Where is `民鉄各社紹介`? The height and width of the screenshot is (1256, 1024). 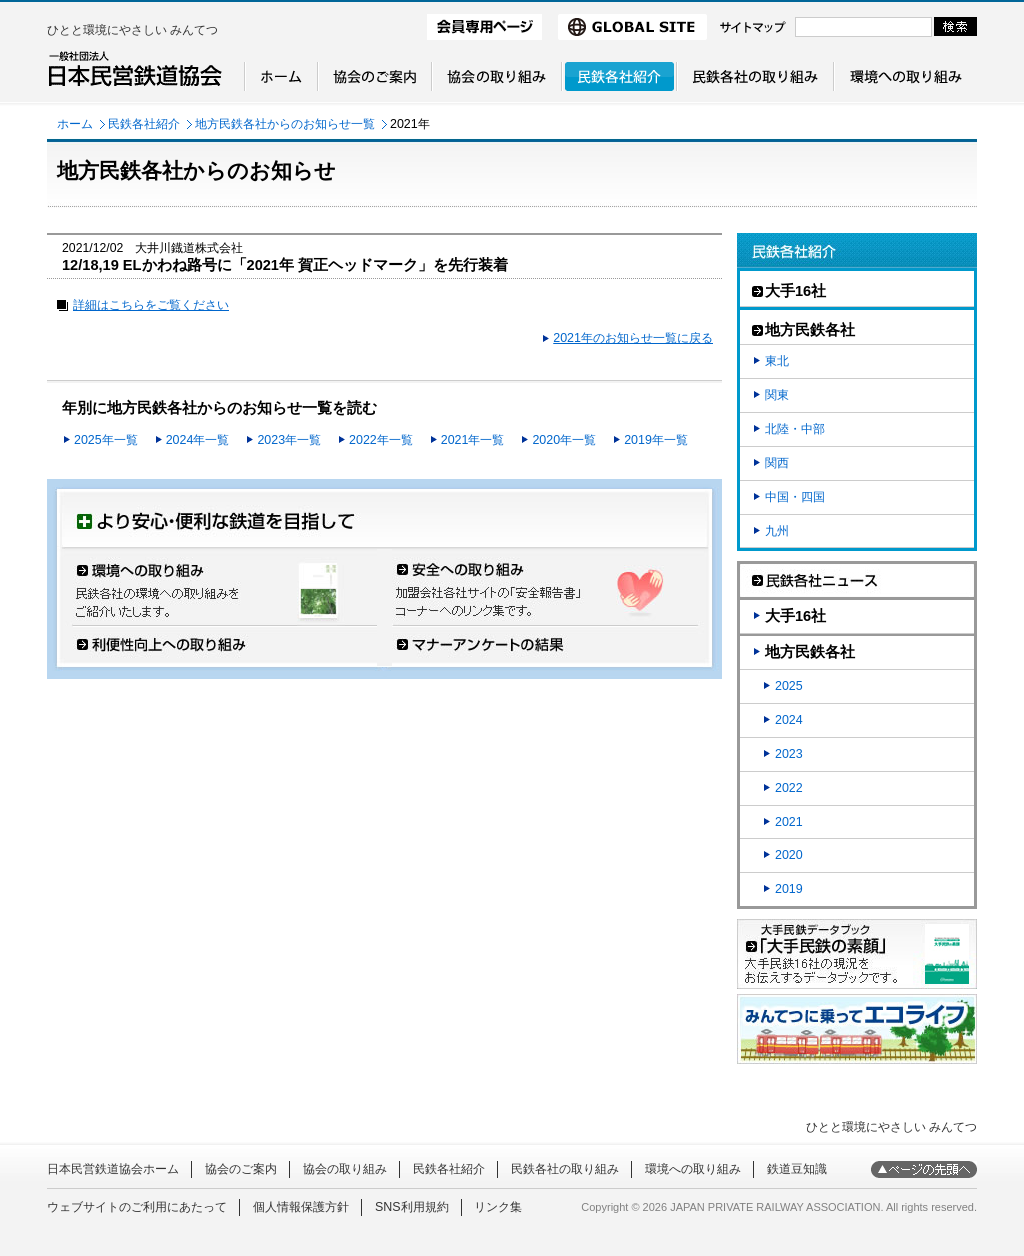 民鉄各社紹介 is located at coordinates (144, 124).